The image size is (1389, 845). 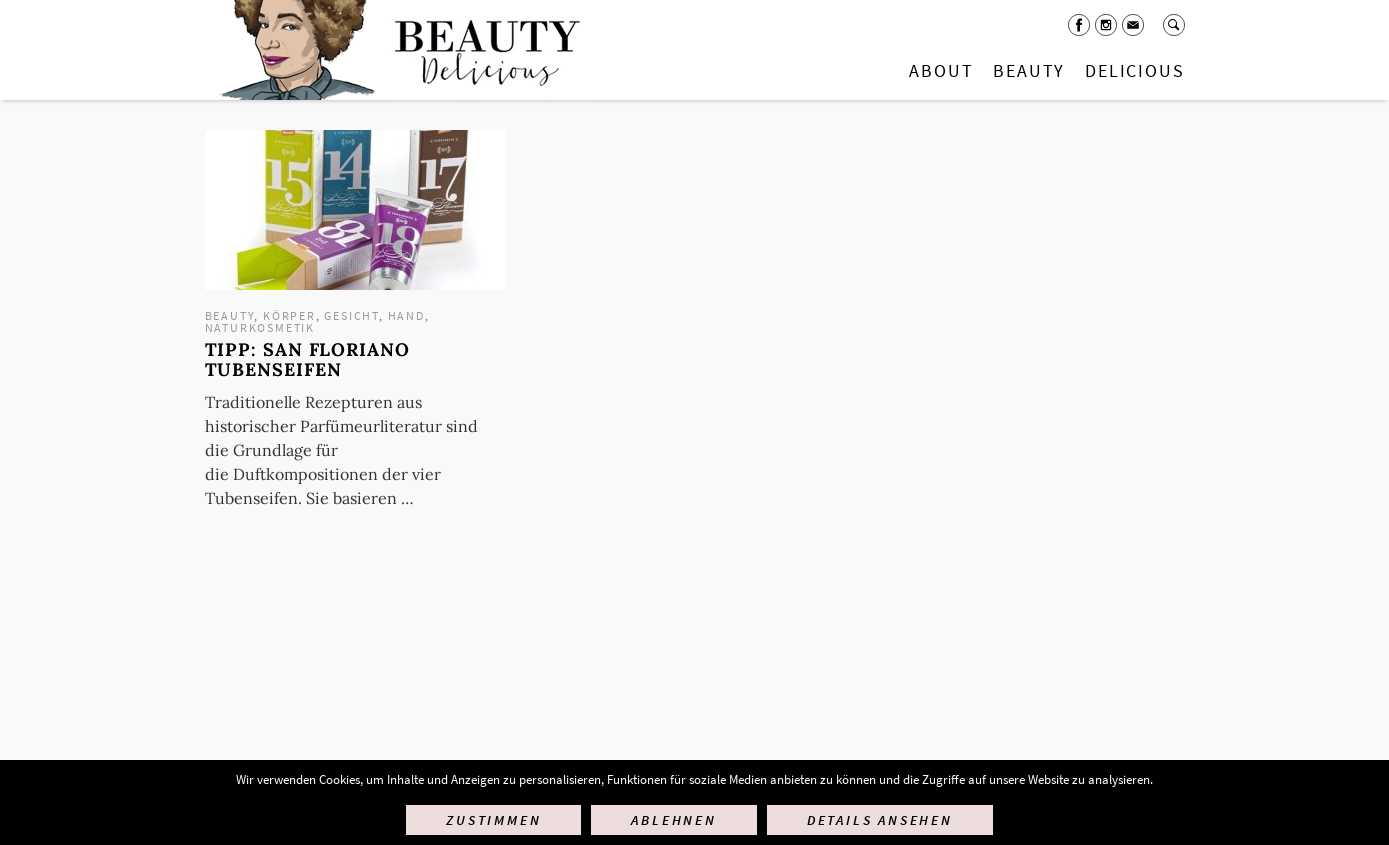 What do you see at coordinates (351, 315) in the screenshot?
I see `Gesicht` at bounding box center [351, 315].